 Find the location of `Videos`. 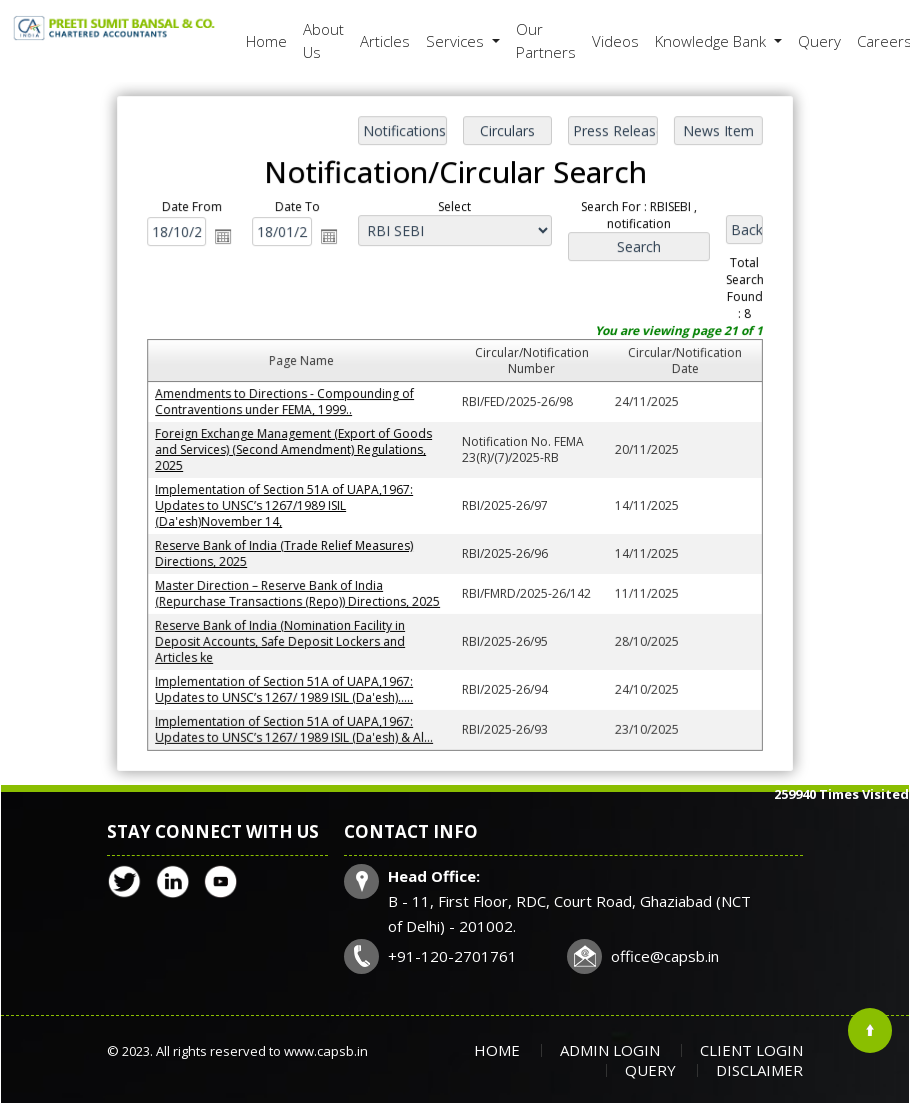

Videos is located at coordinates (615, 41).